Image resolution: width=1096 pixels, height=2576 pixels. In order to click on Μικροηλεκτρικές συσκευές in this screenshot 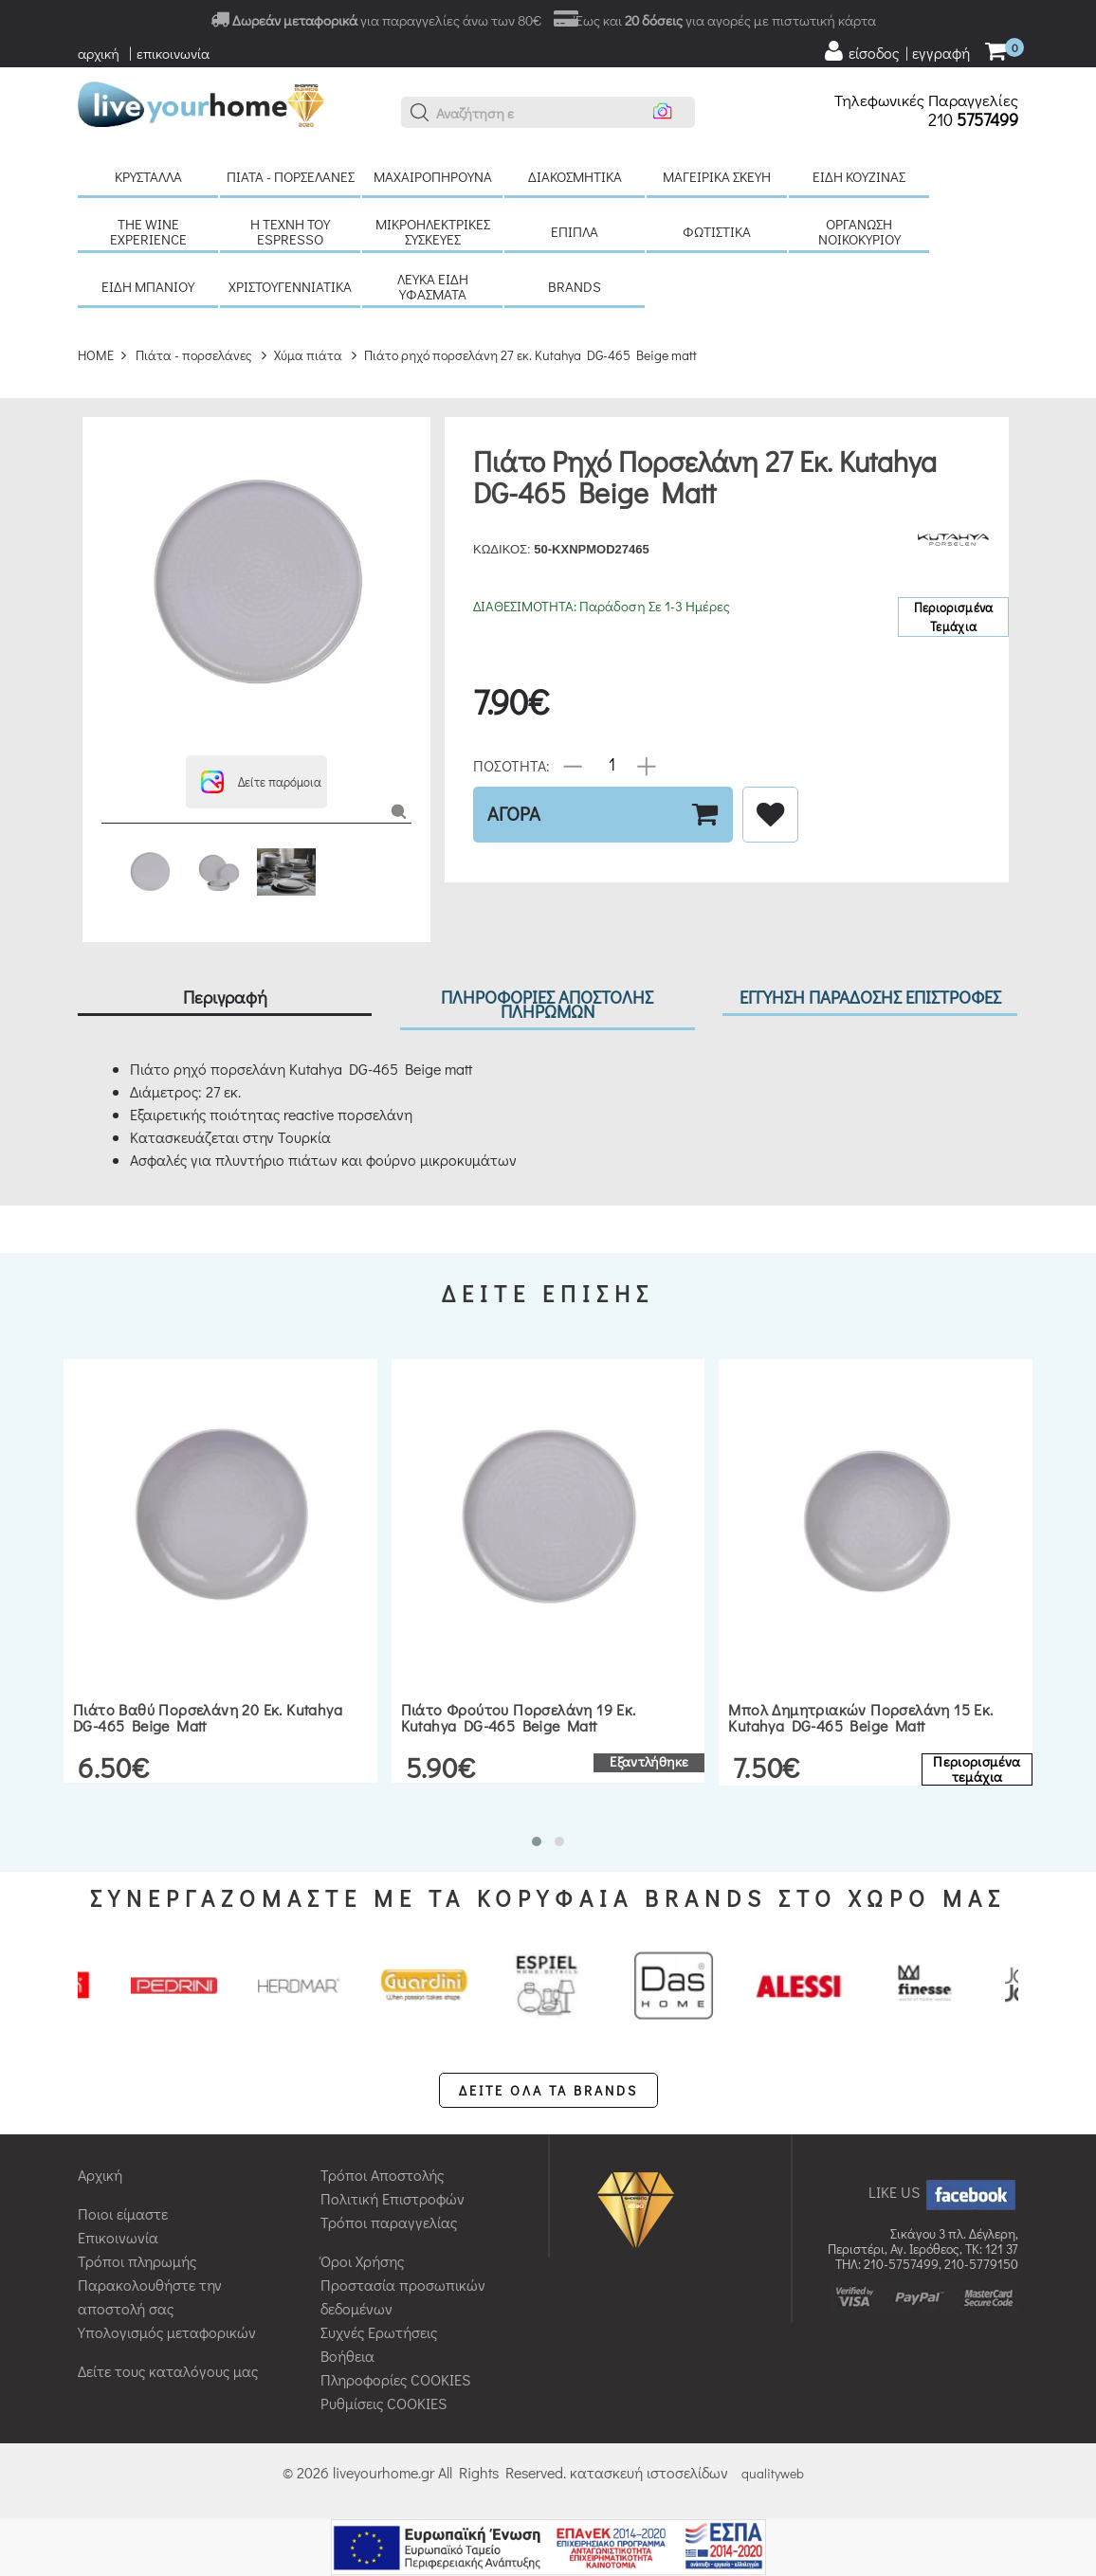, I will do `click(432, 231)`.